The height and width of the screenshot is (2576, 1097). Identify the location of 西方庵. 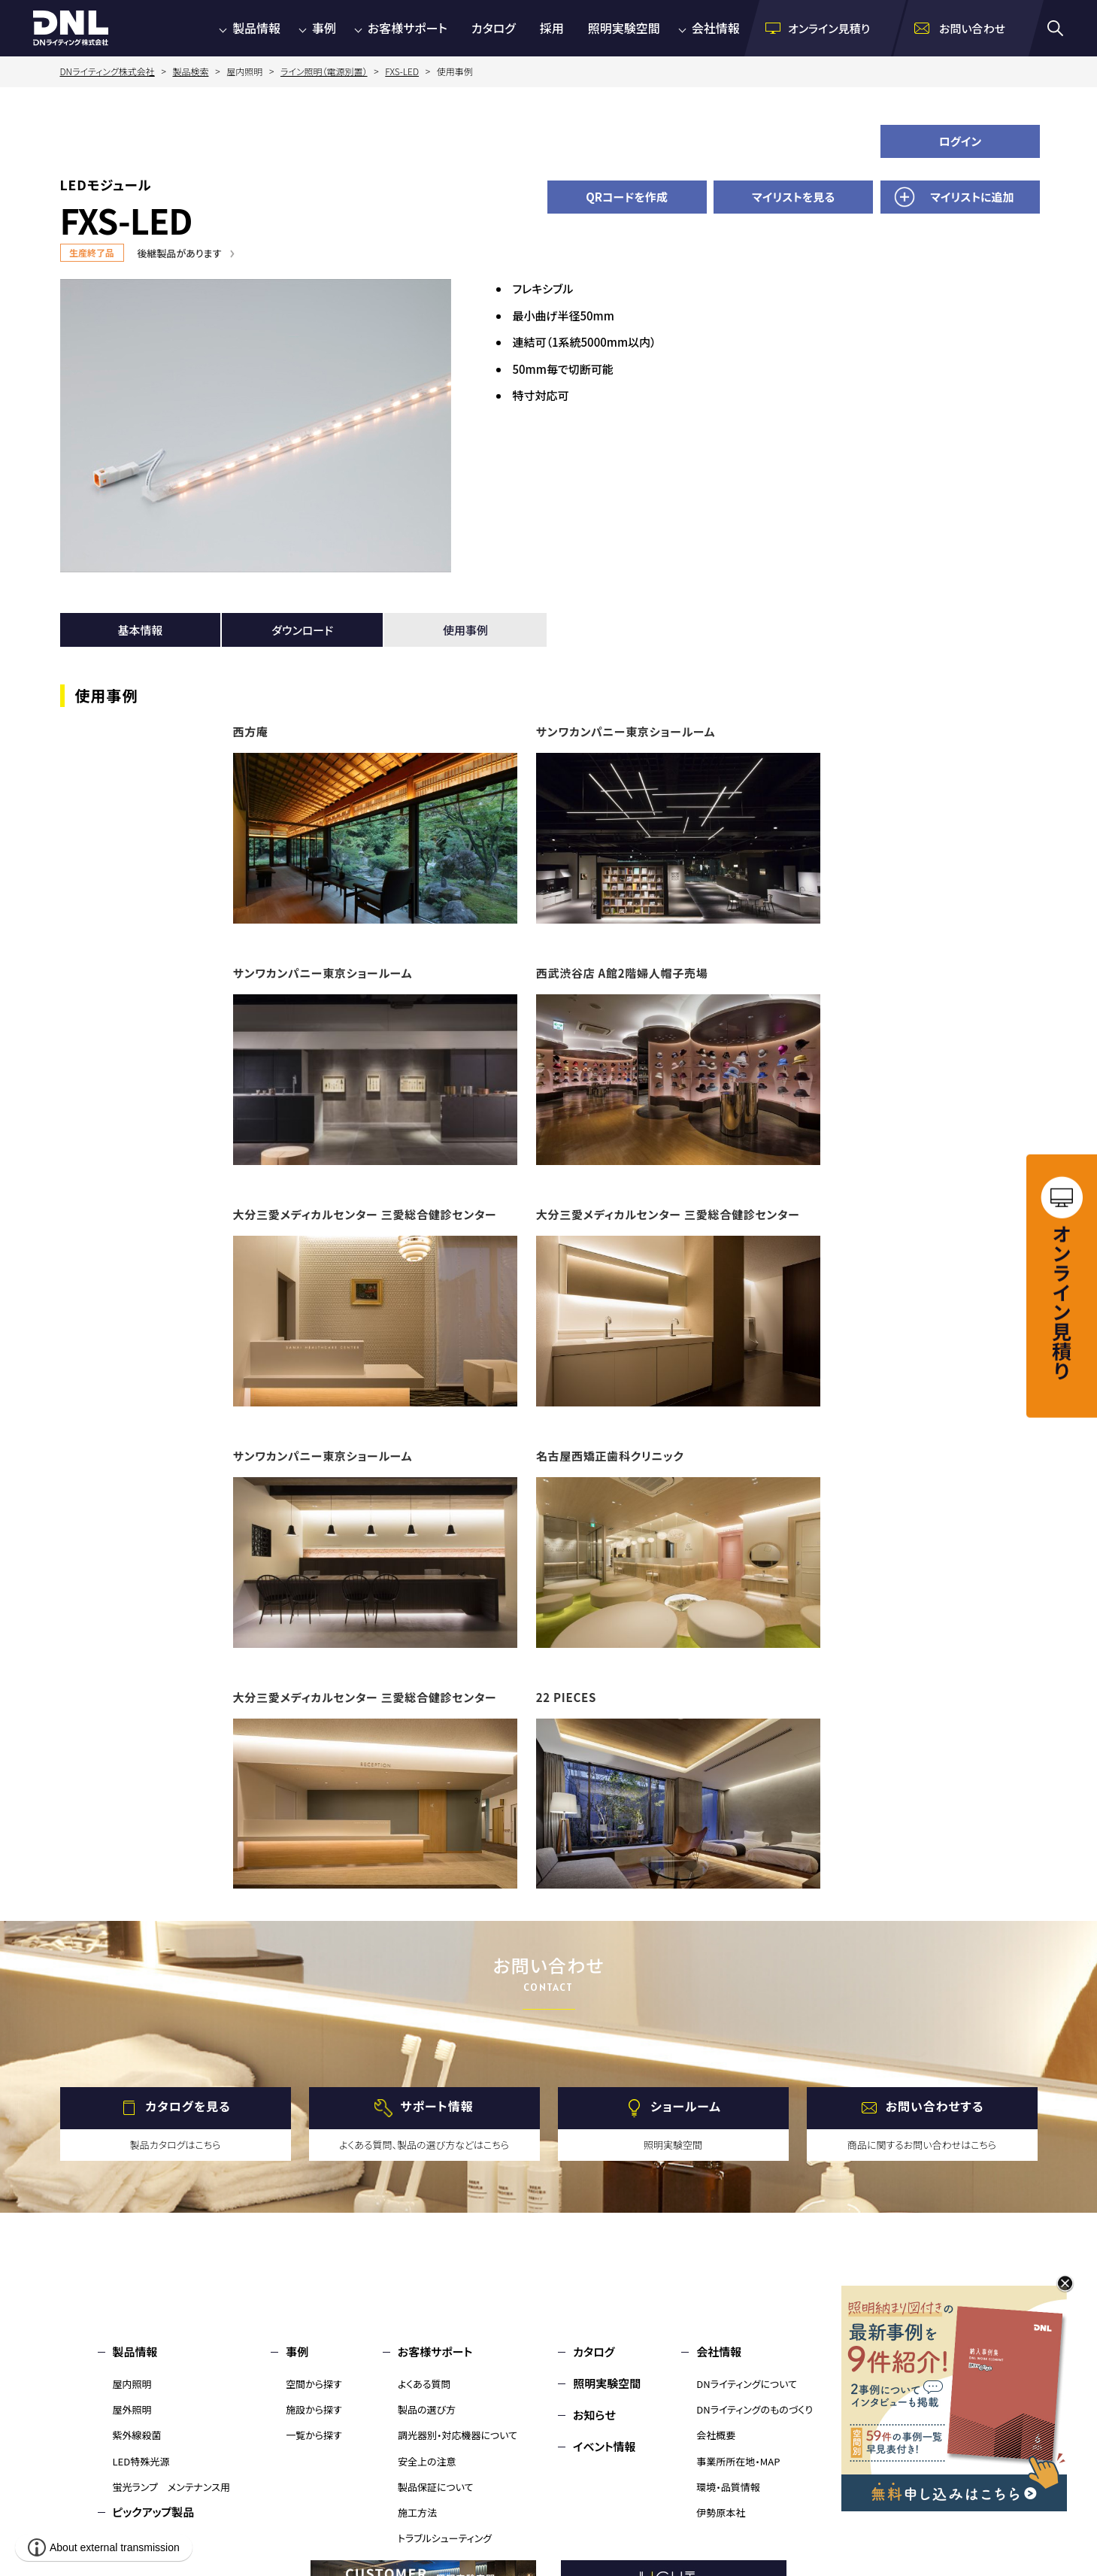
(250, 731).